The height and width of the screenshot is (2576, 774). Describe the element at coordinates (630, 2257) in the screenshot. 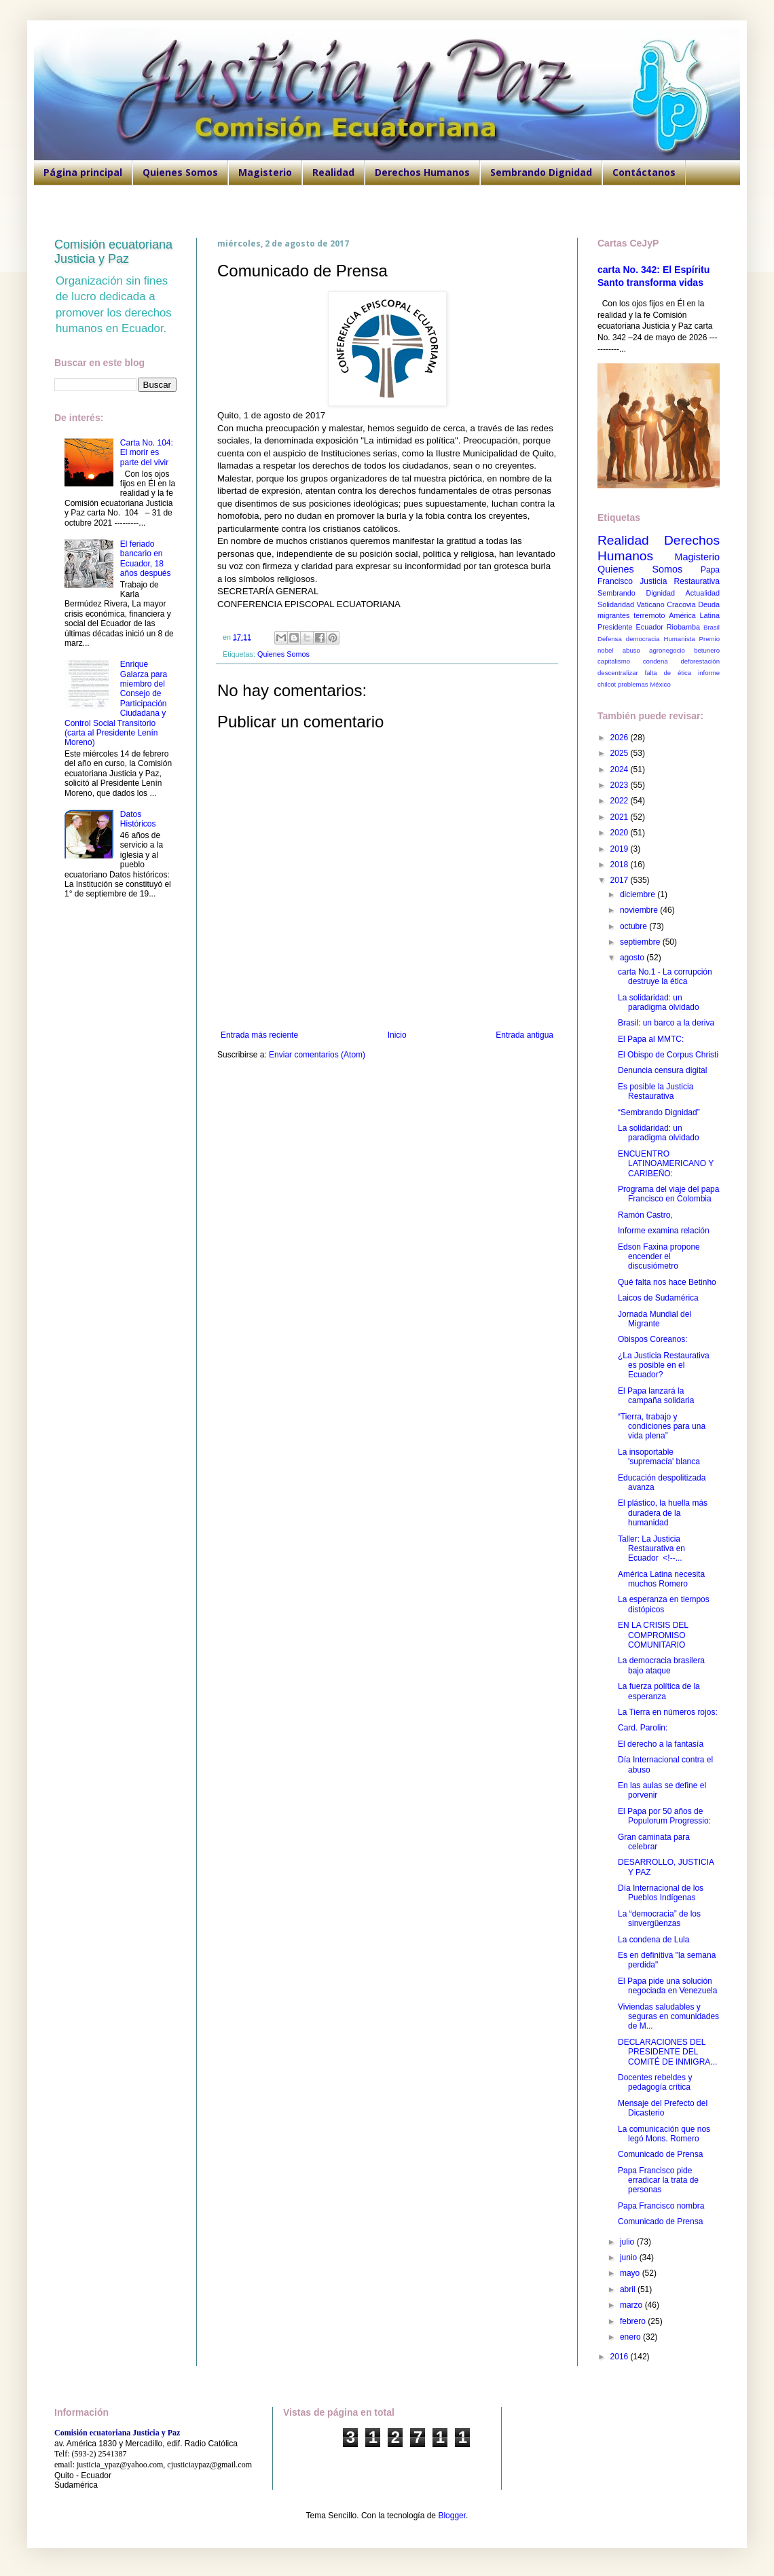

I see `junio` at that location.